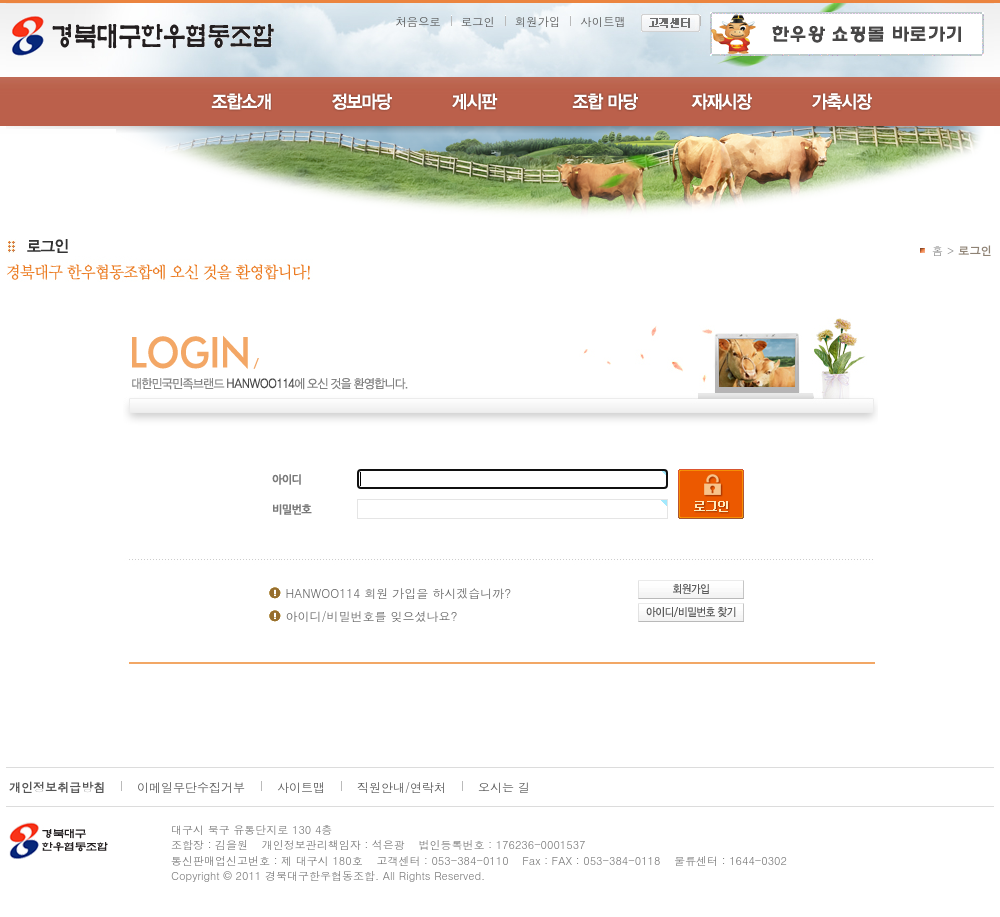 This screenshot has height=917, width=1000. I want to click on 회원가입, so click(538, 21).